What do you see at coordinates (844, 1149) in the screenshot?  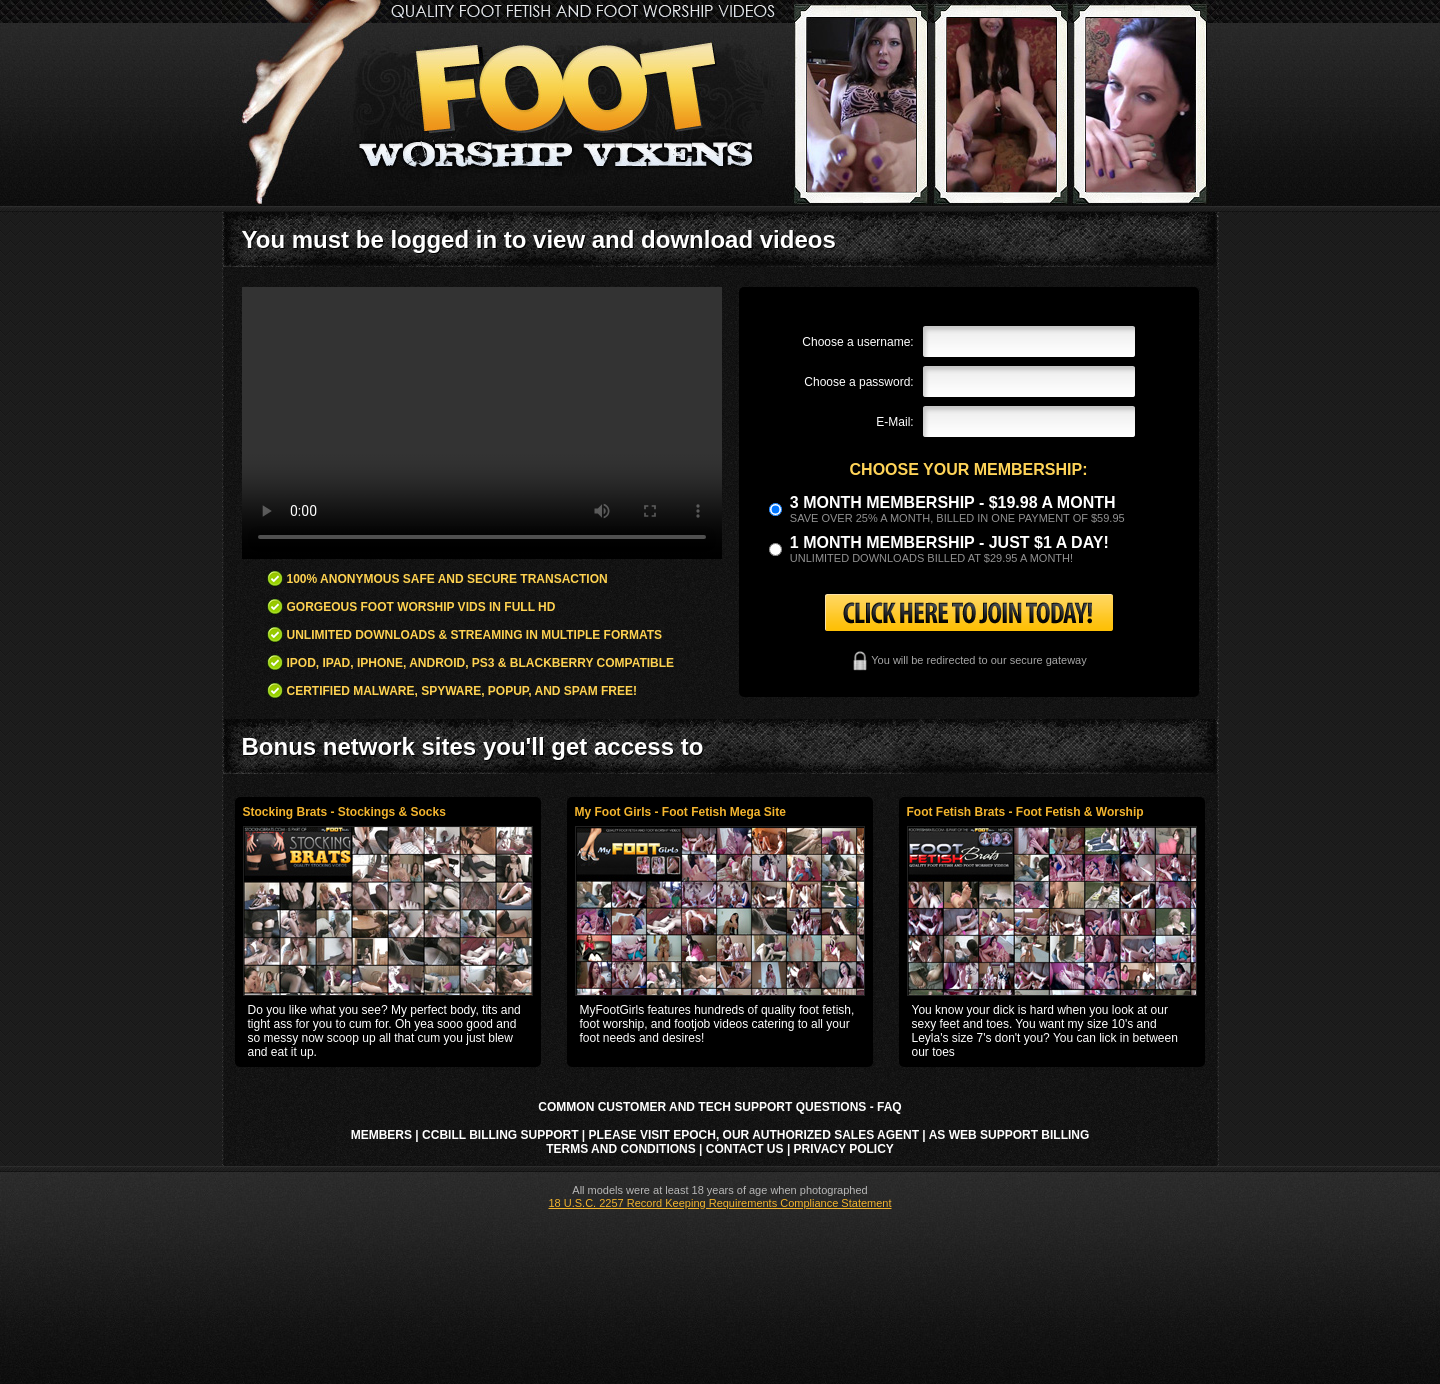 I see `Privacy Policy` at bounding box center [844, 1149].